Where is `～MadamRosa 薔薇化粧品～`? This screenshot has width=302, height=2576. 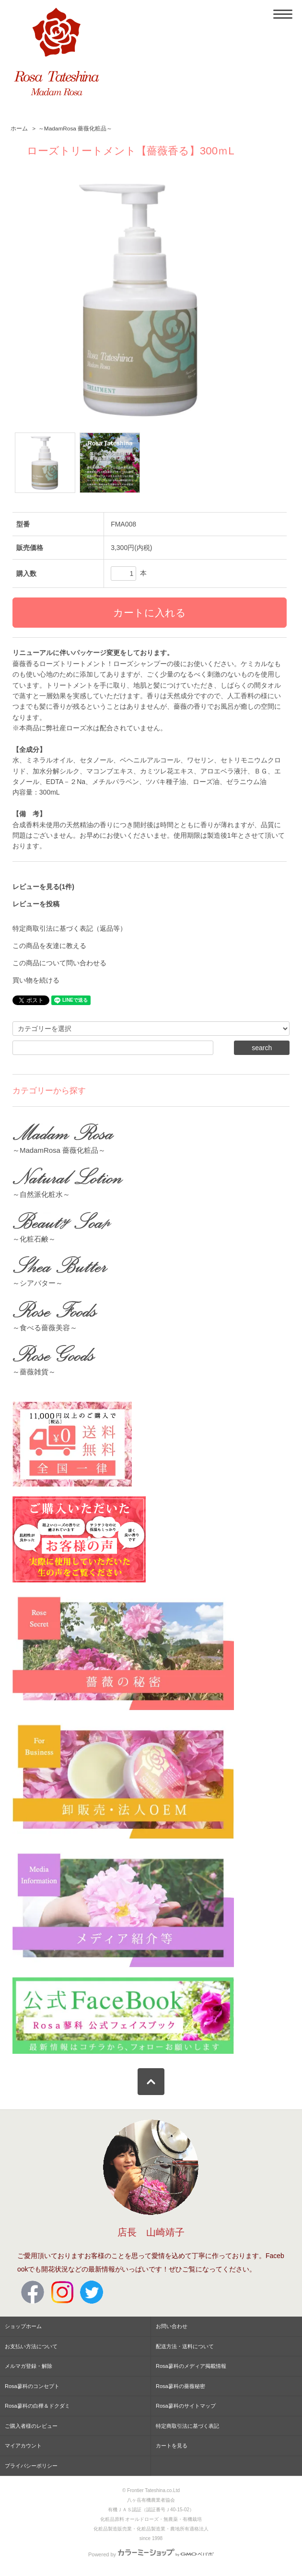
～MadamRosa 薔薇化粧品～ is located at coordinates (75, 128).